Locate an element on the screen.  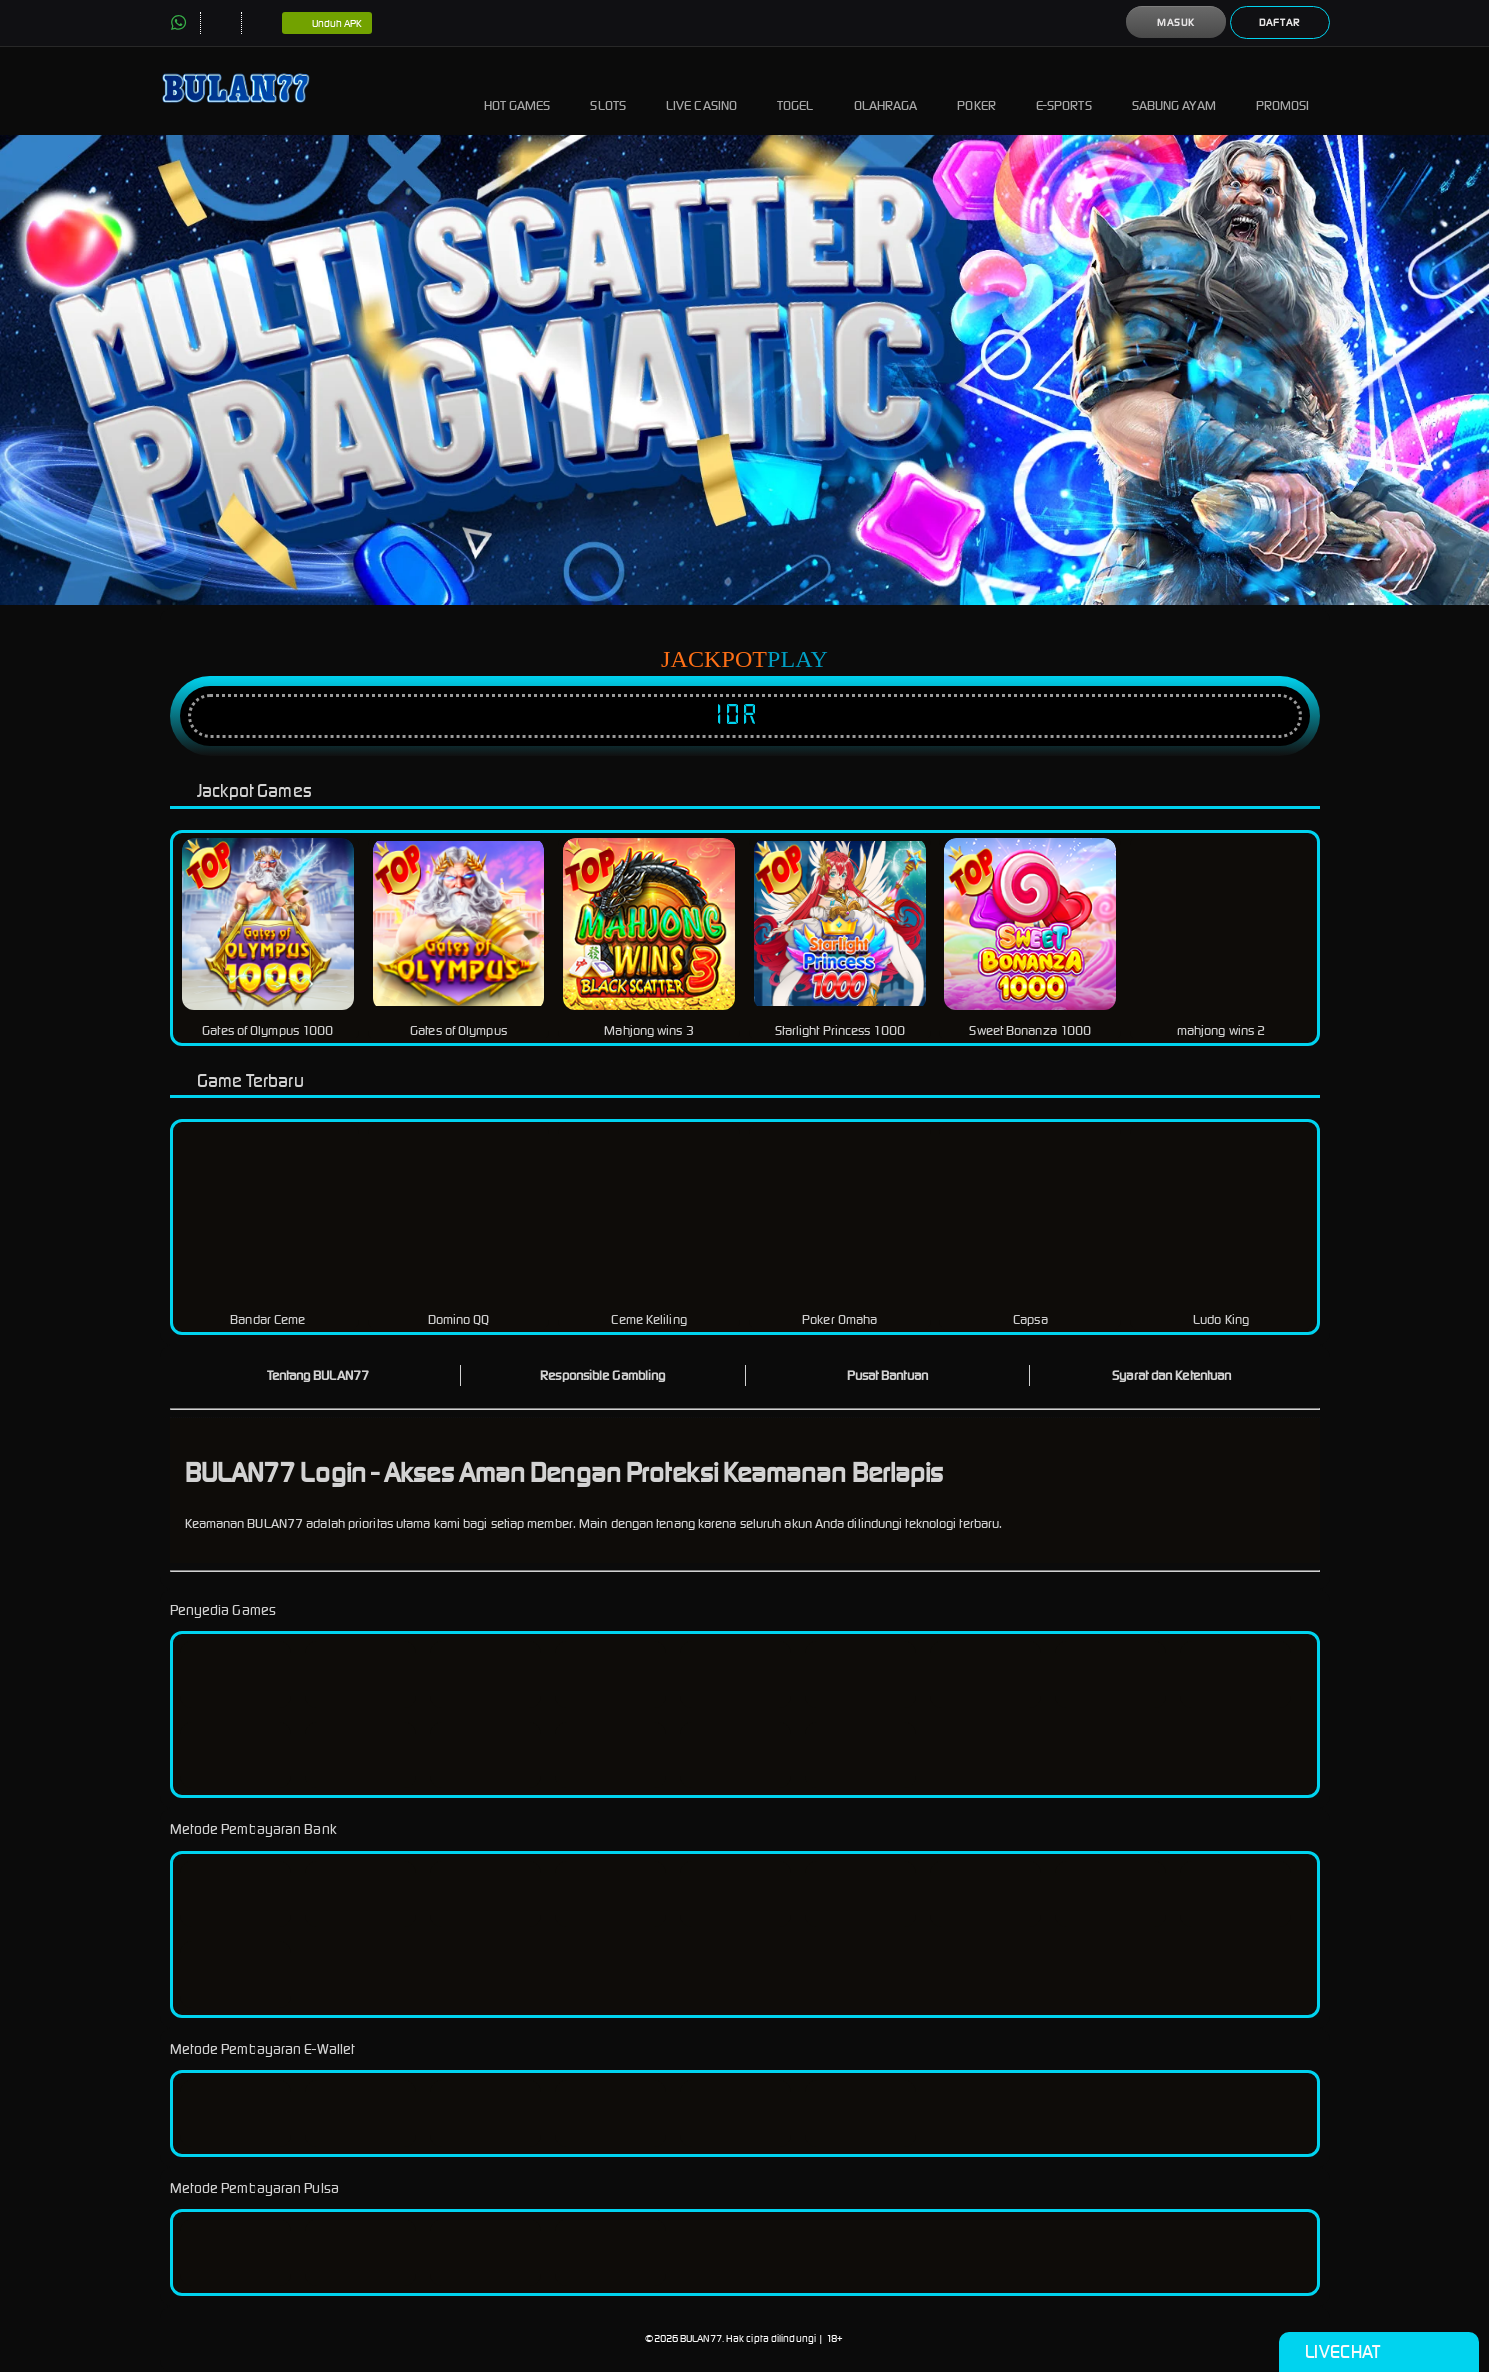
Syarat dan Ketentuan is located at coordinates (1171, 1375).